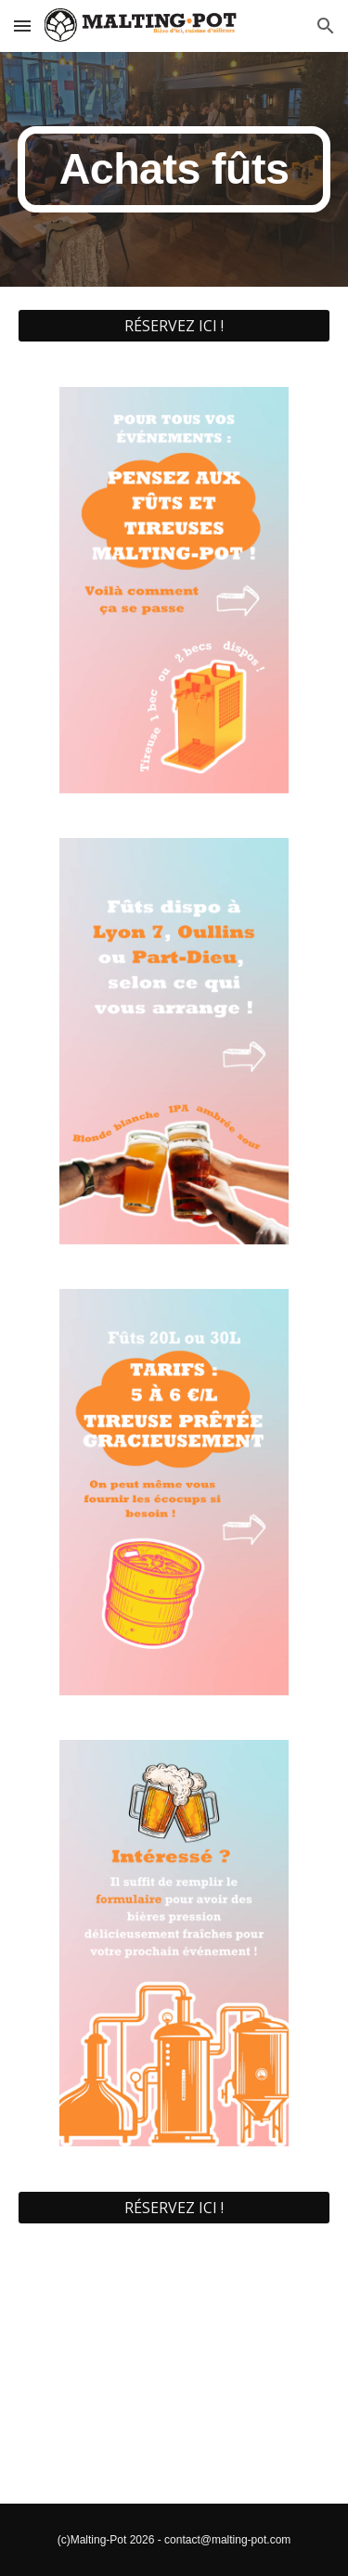 The width and height of the screenshot is (348, 2576). Describe the element at coordinates (22, 25) in the screenshot. I see `[button]` at that location.